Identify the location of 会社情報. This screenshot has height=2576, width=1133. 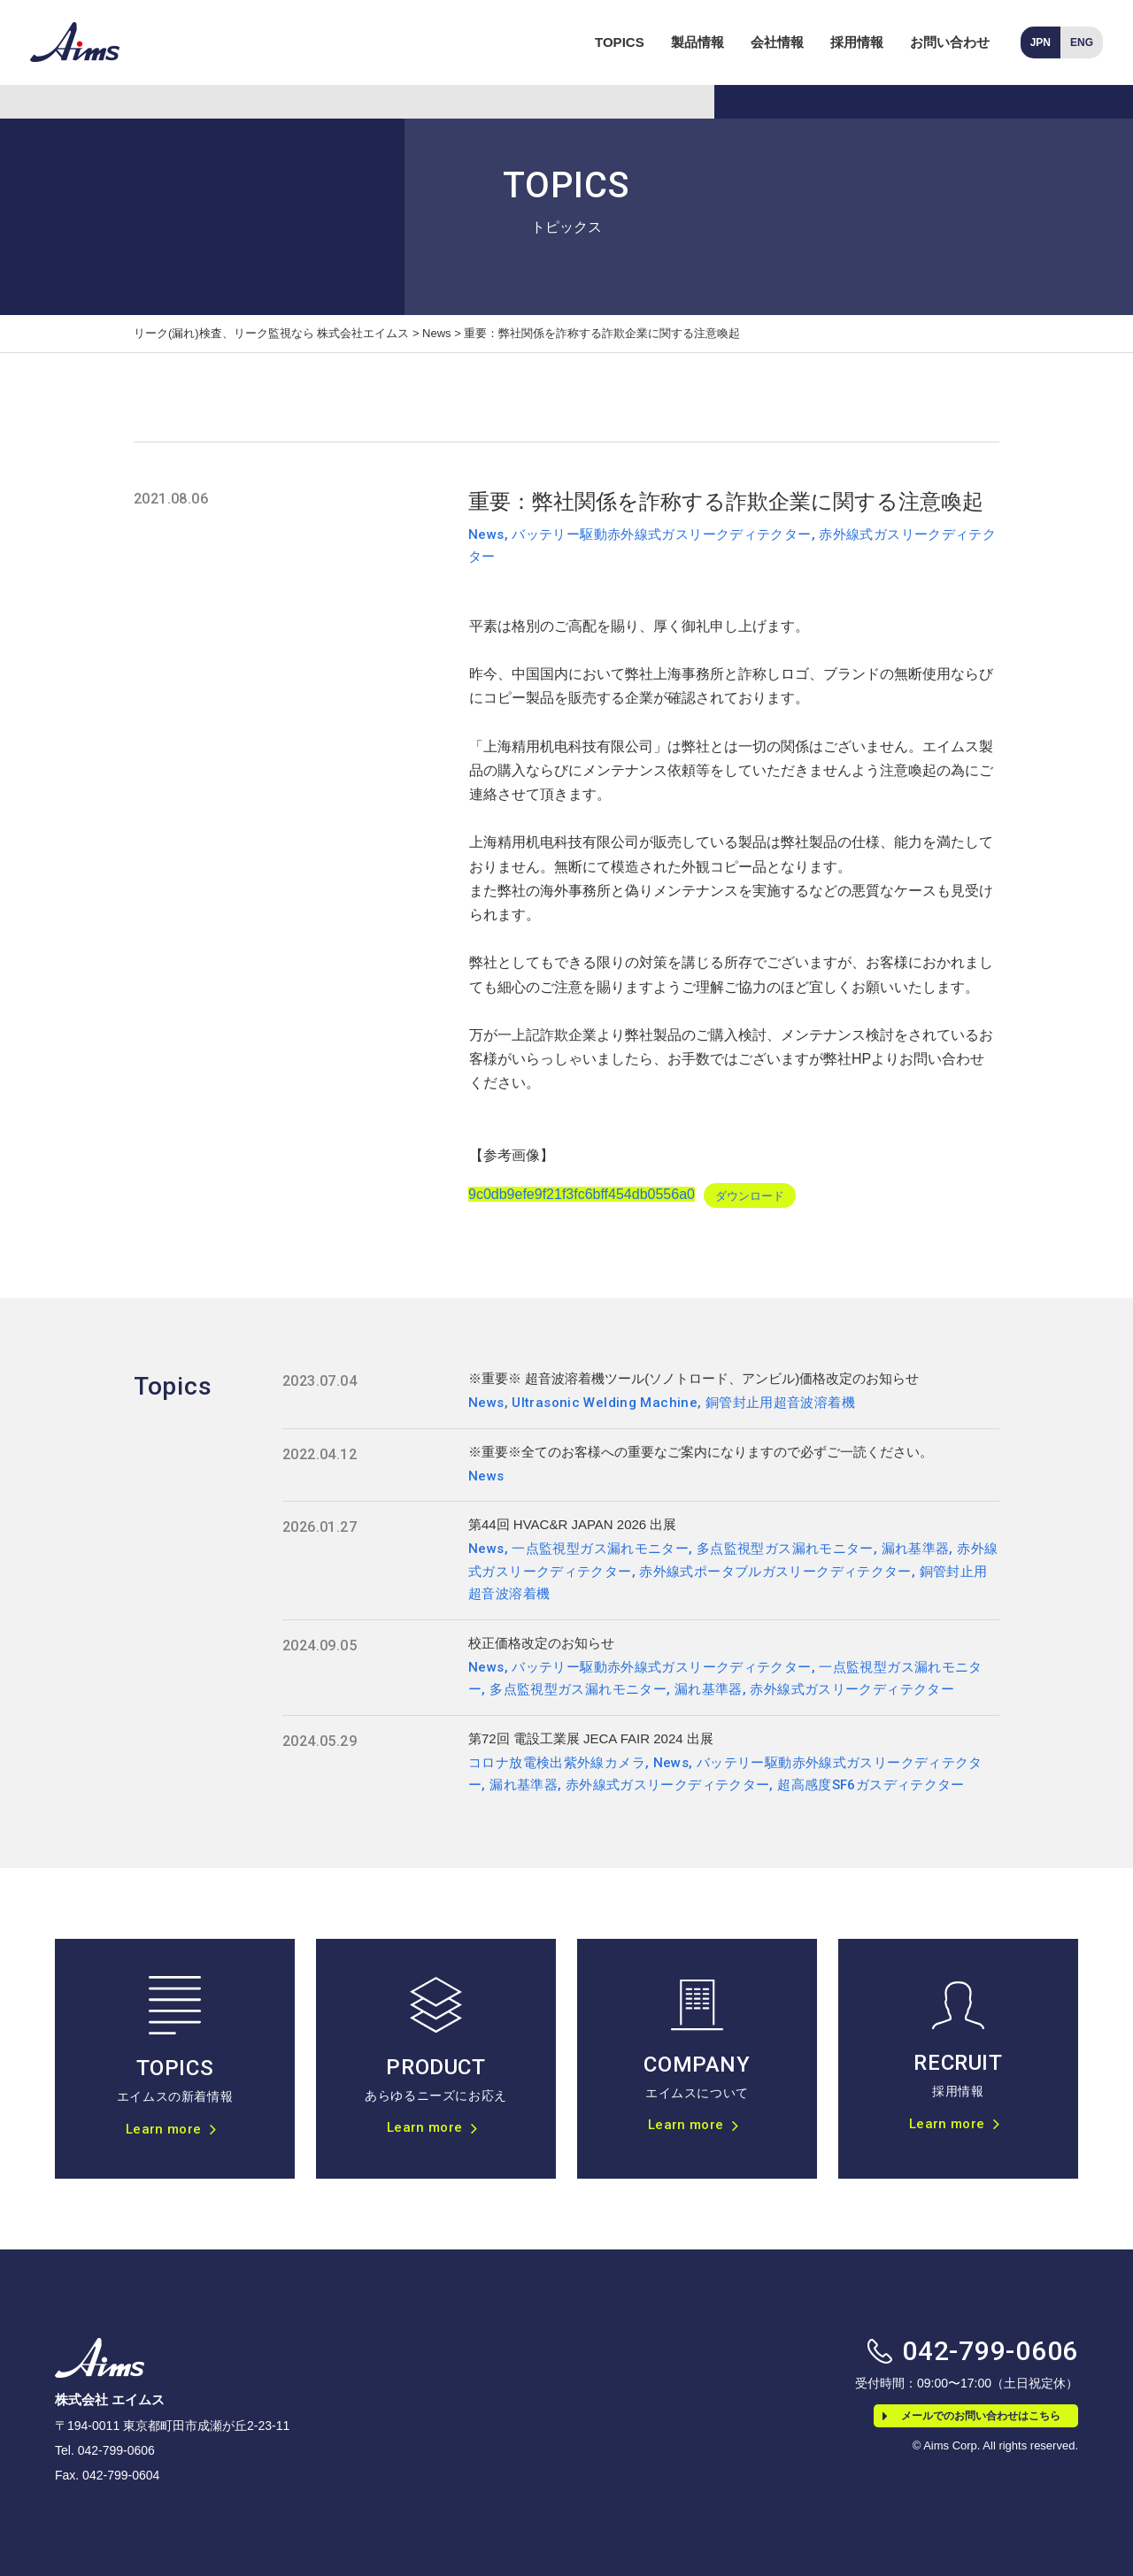
(777, 42).